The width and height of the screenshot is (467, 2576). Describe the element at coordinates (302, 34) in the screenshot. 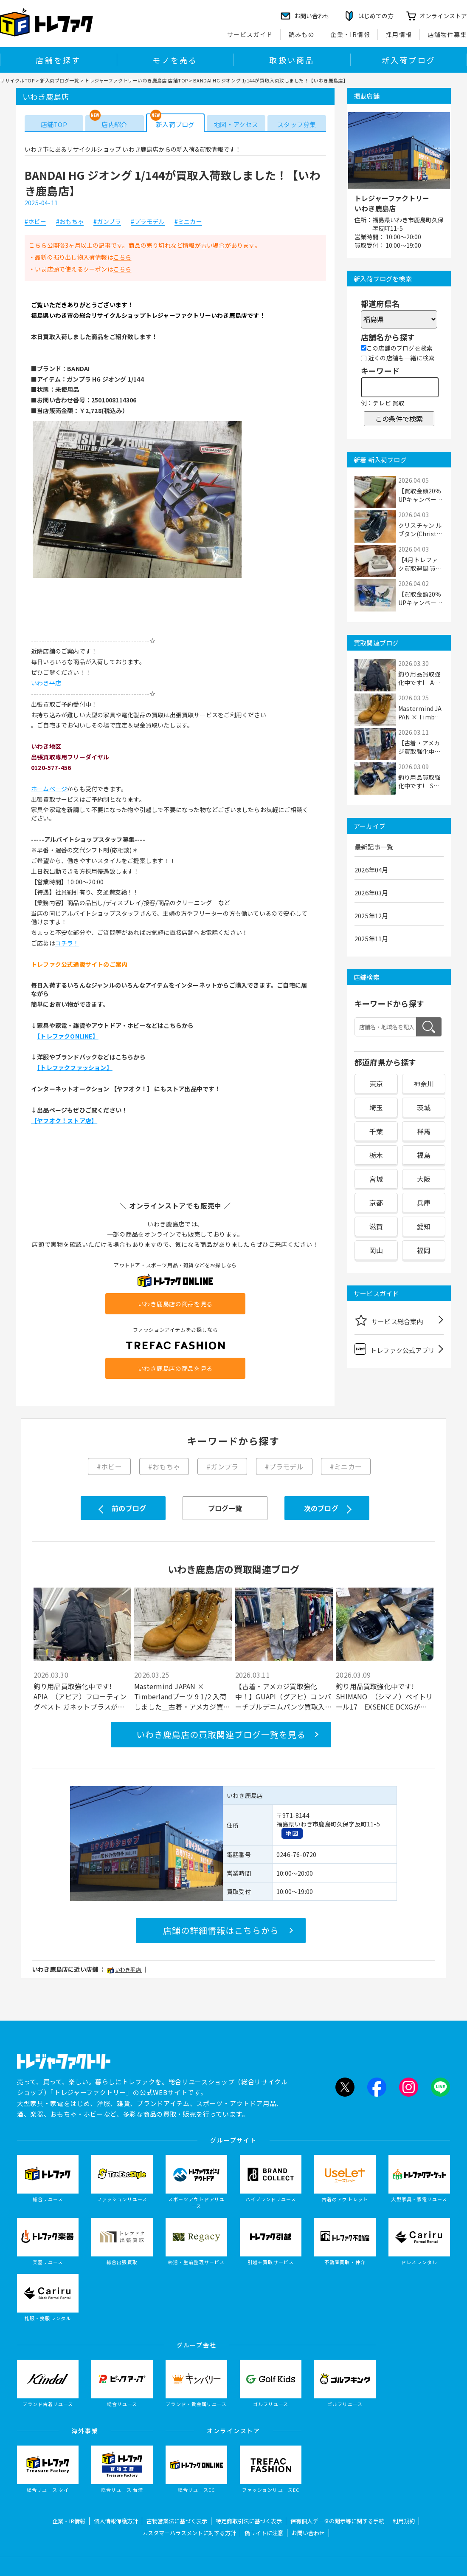

I see `読みもの` at that location.